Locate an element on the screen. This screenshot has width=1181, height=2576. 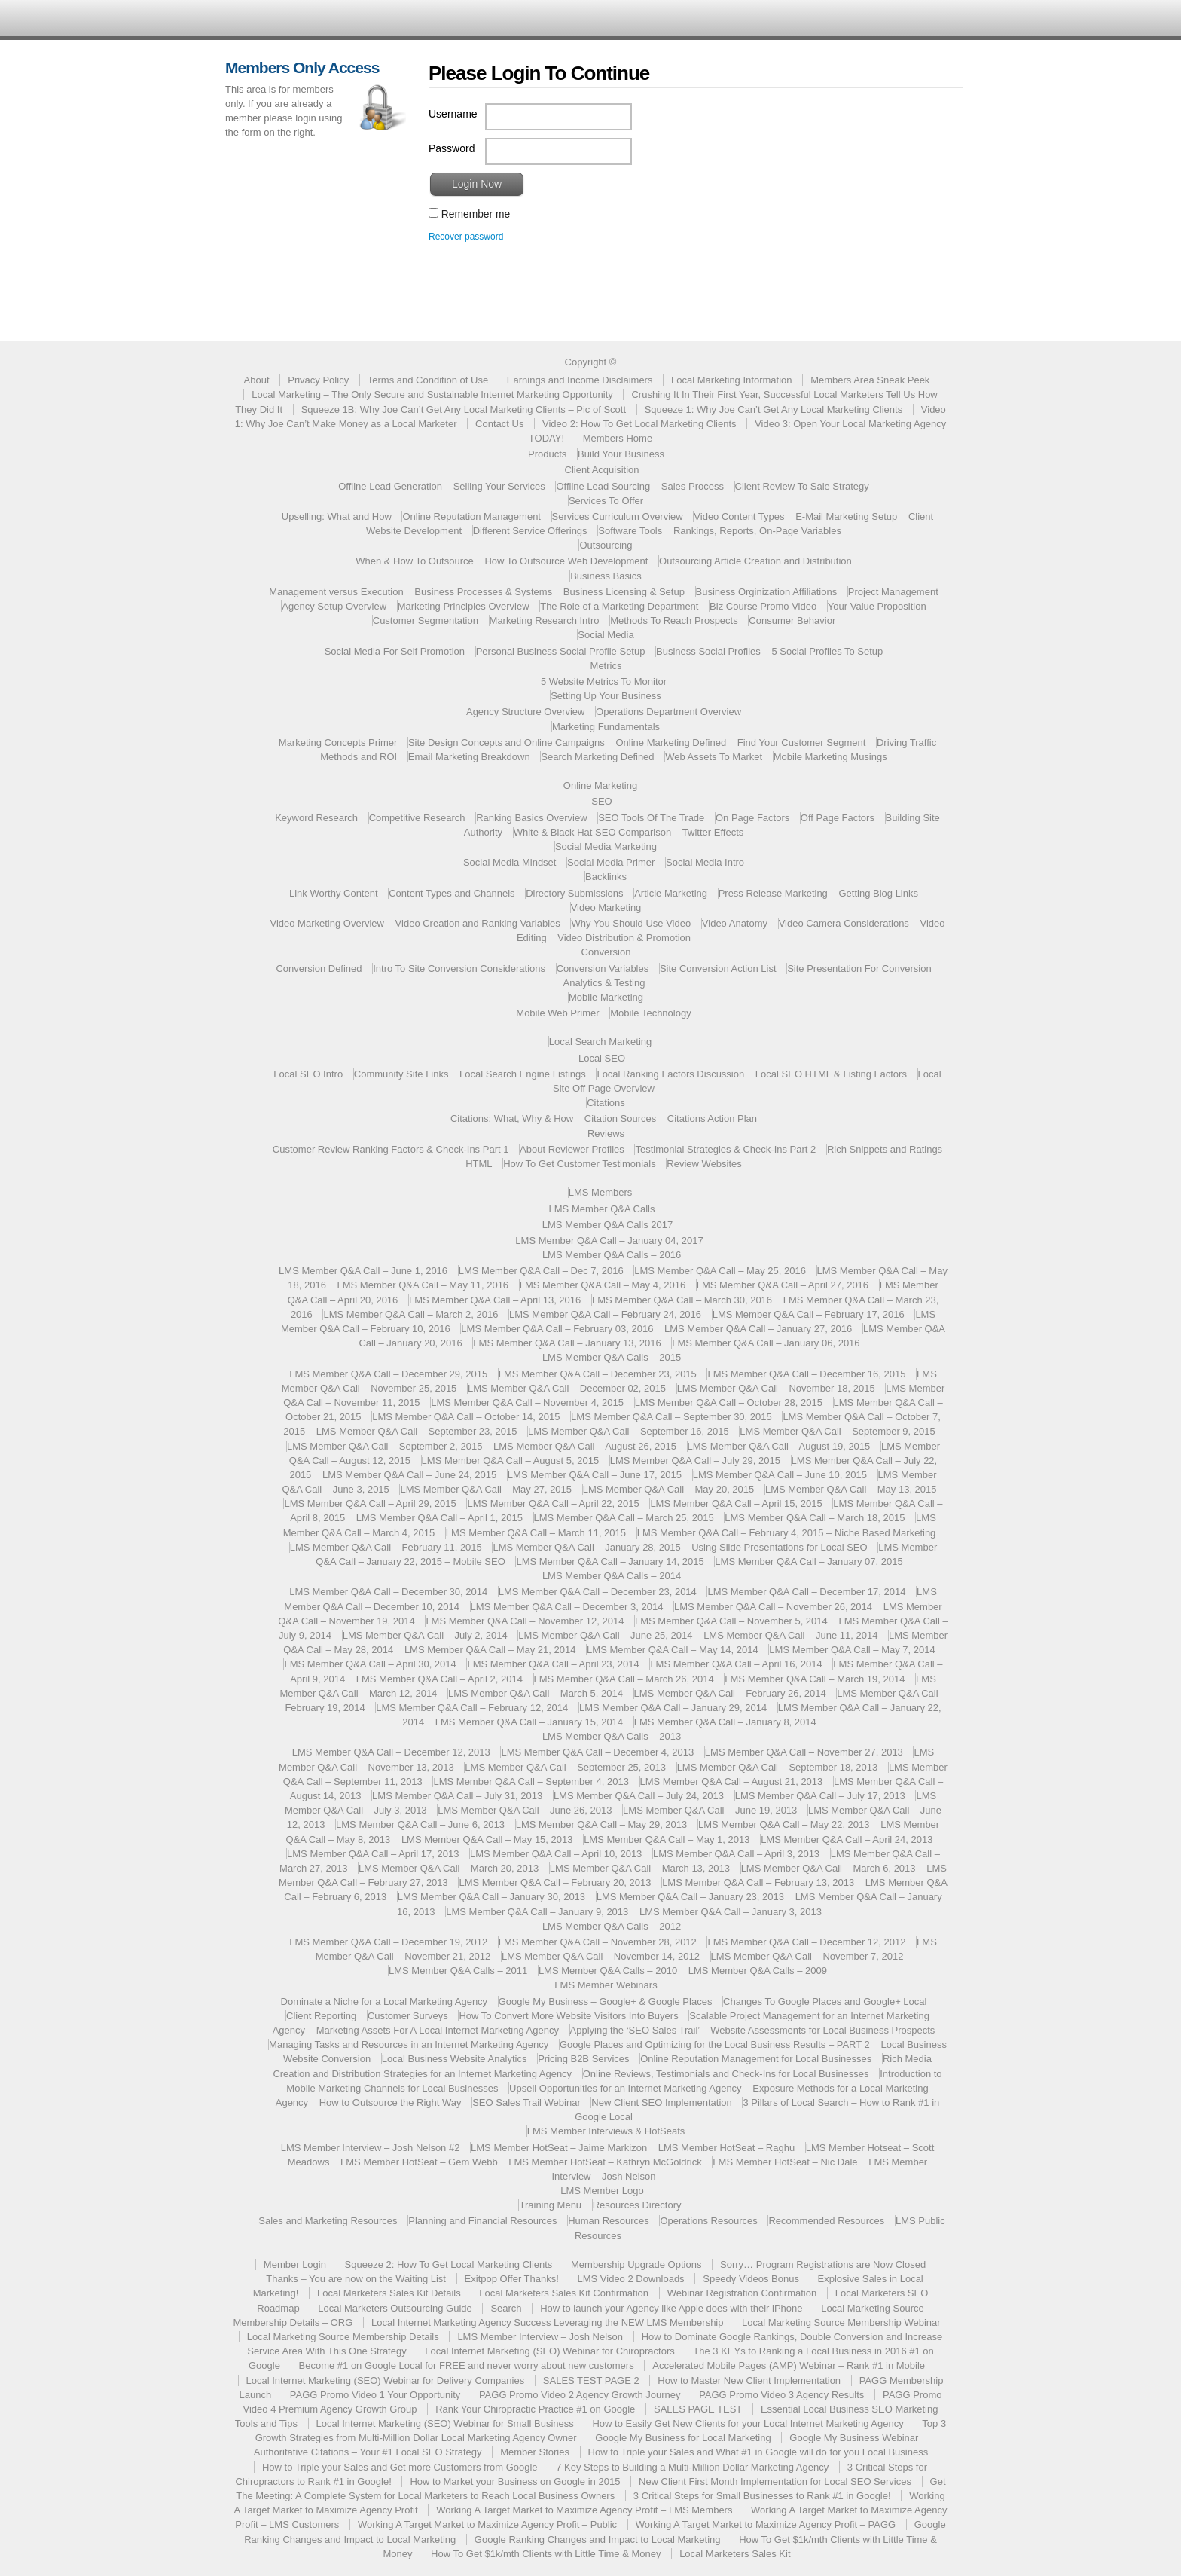
3 Critical Steps for Small Businesses to Rank #1 in Google! is located at coordinates (762, 2495).